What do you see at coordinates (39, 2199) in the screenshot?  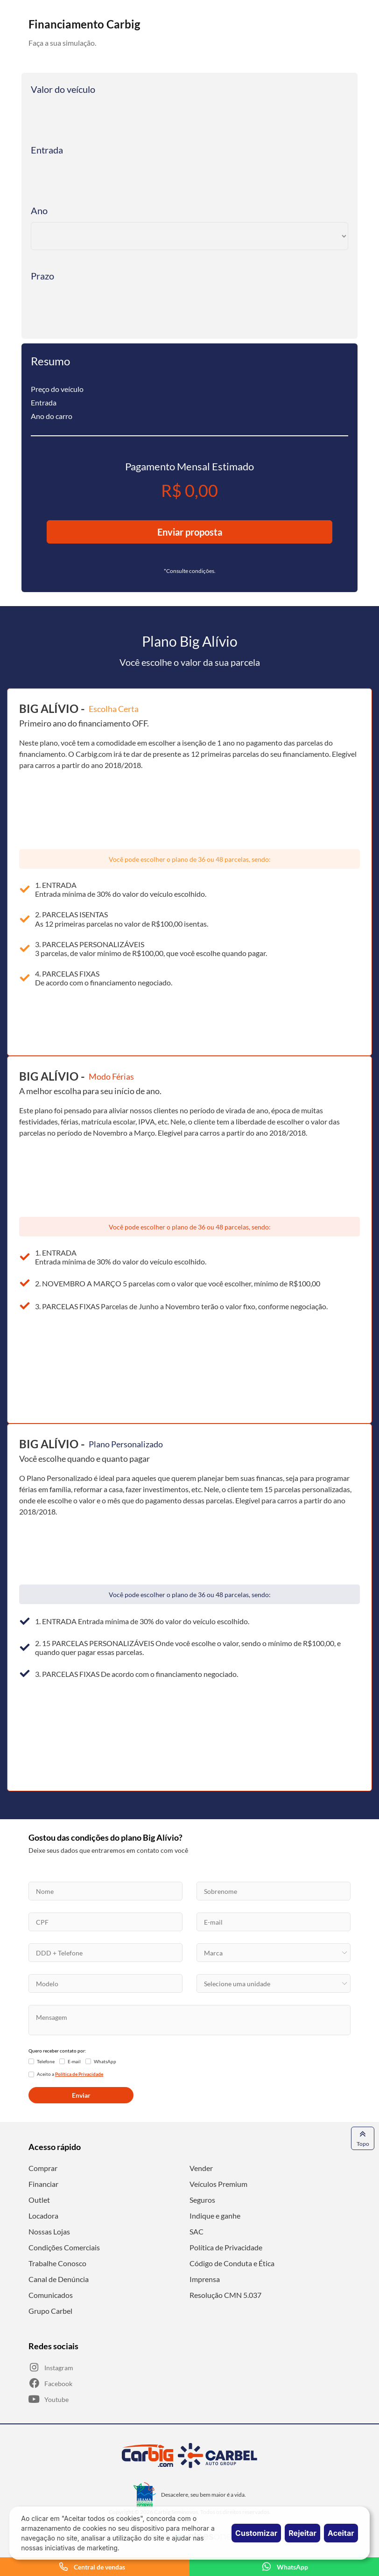 I see `Outlet` at bounding box center [39, 2199].